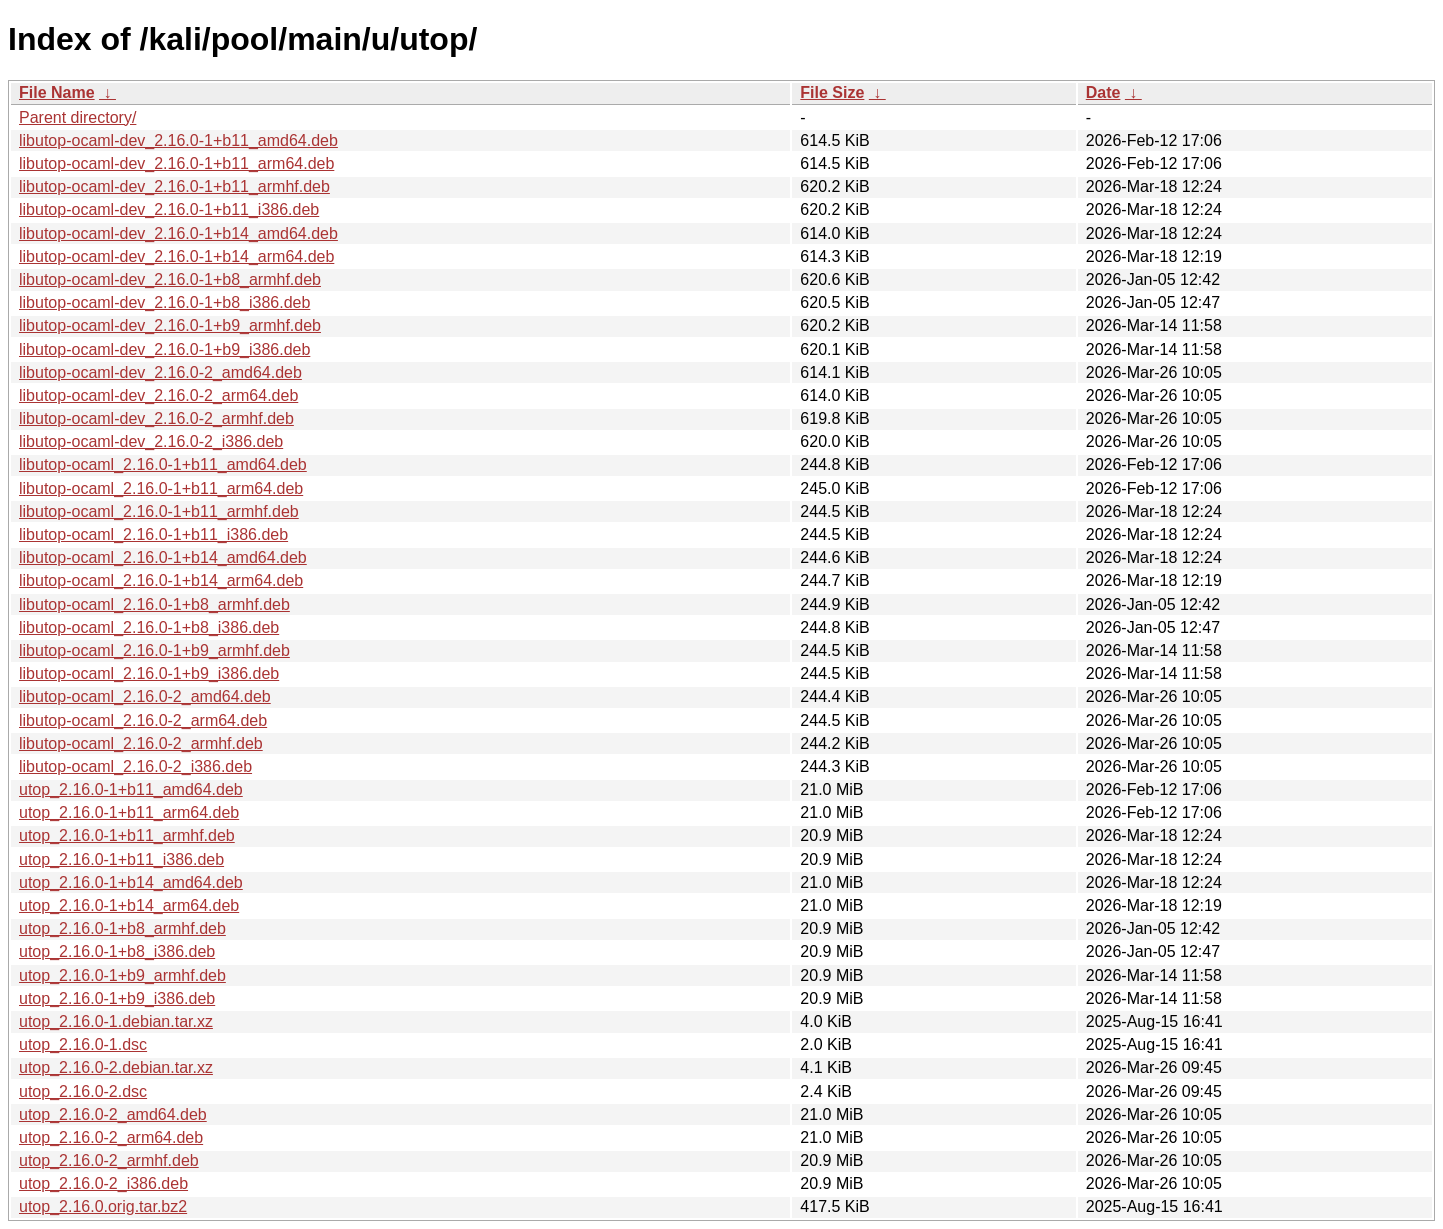  I want to click on libutop-ocaml_2.16.0-1+b11_arm64.deb, so click(161, 488).